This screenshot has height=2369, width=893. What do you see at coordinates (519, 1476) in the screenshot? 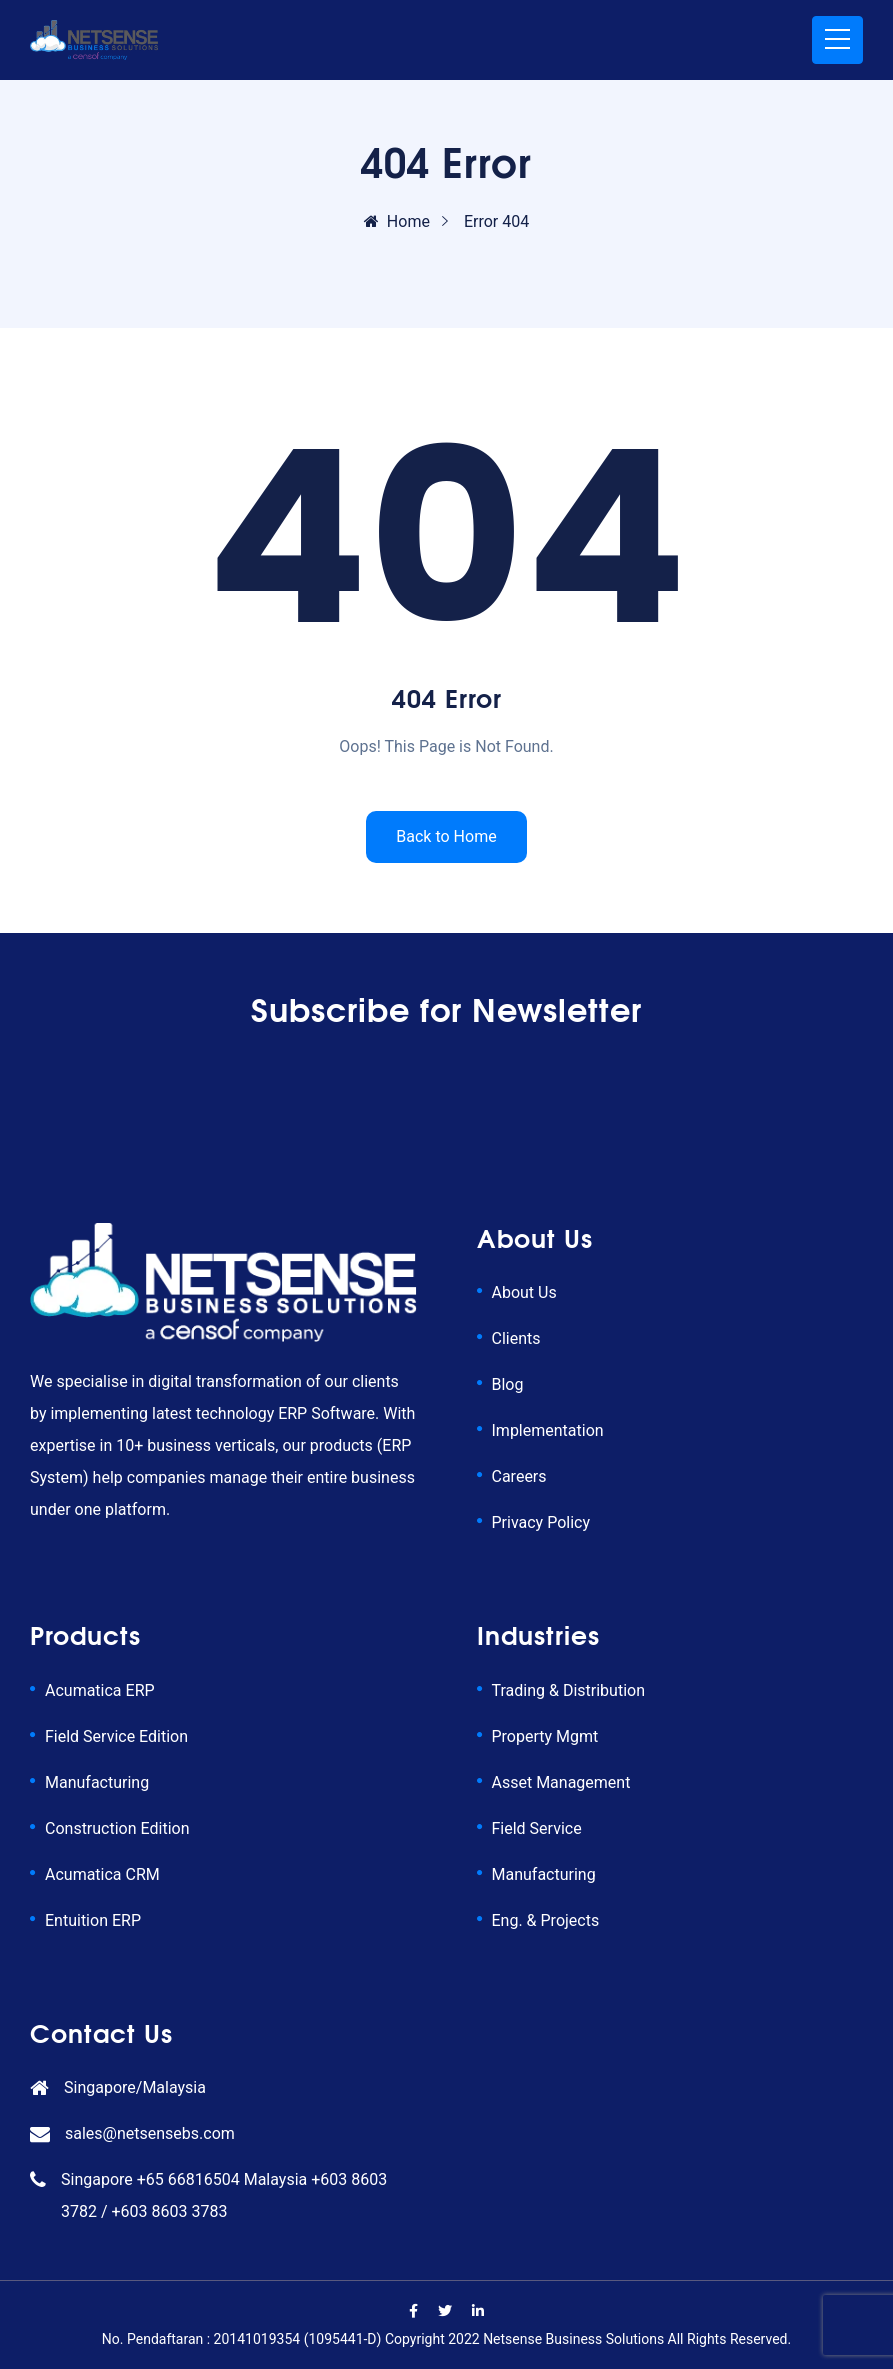
I see `Careers` at bounding box center [519, 1476].